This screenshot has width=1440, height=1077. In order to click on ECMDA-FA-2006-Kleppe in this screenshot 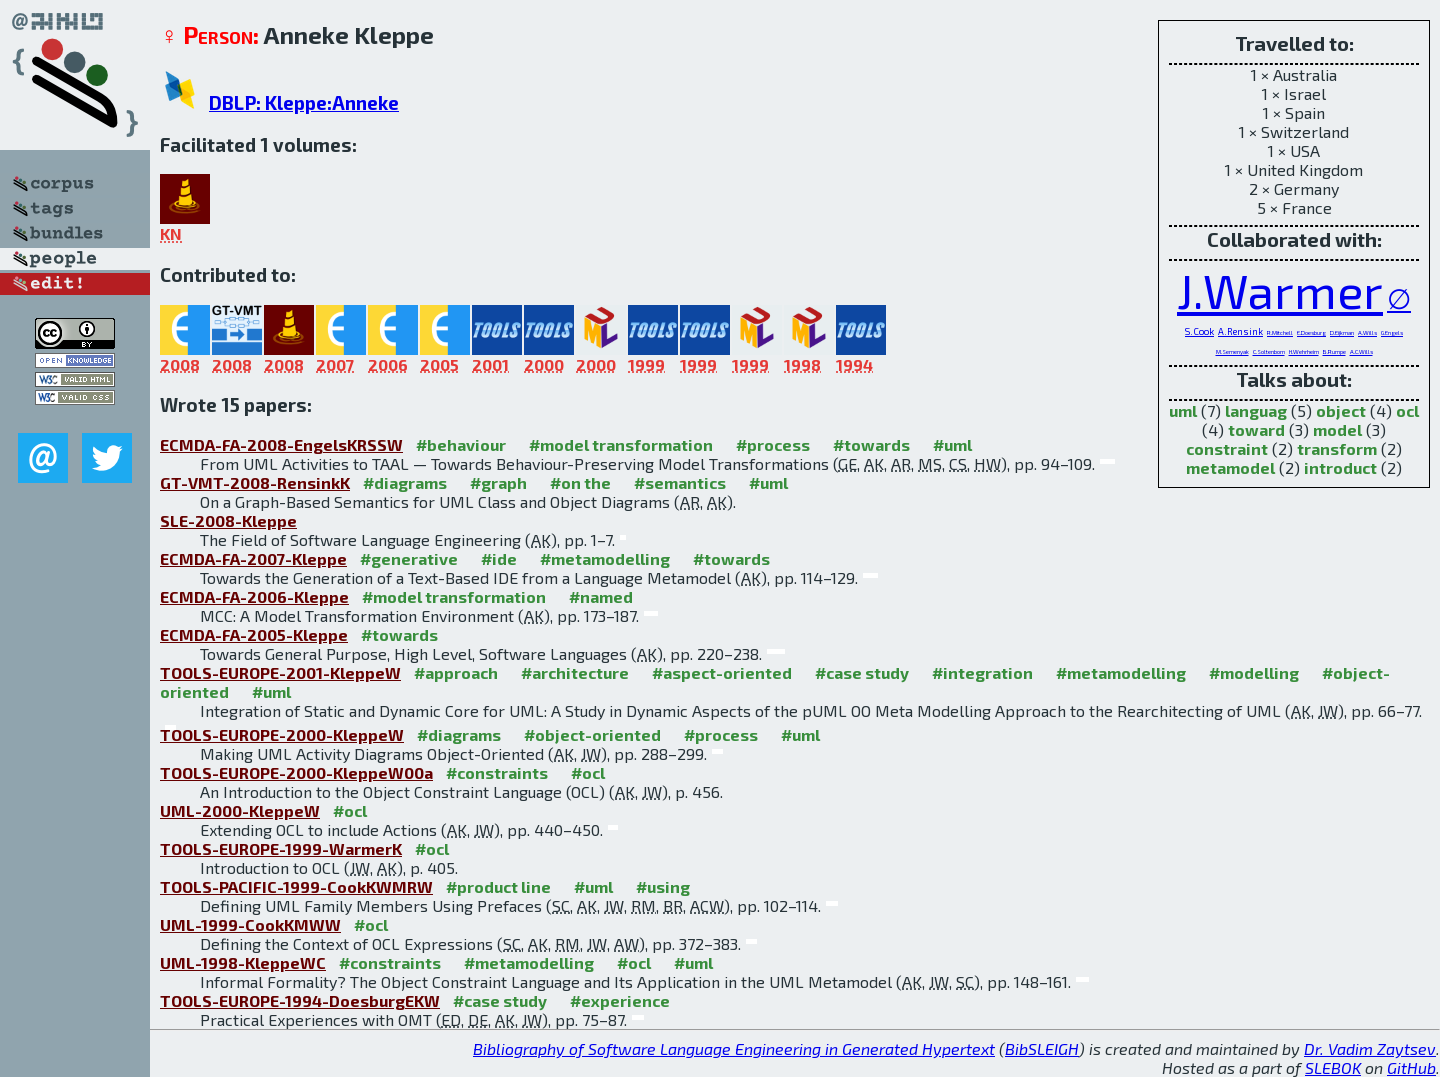, I will do `click(254, 596)`.